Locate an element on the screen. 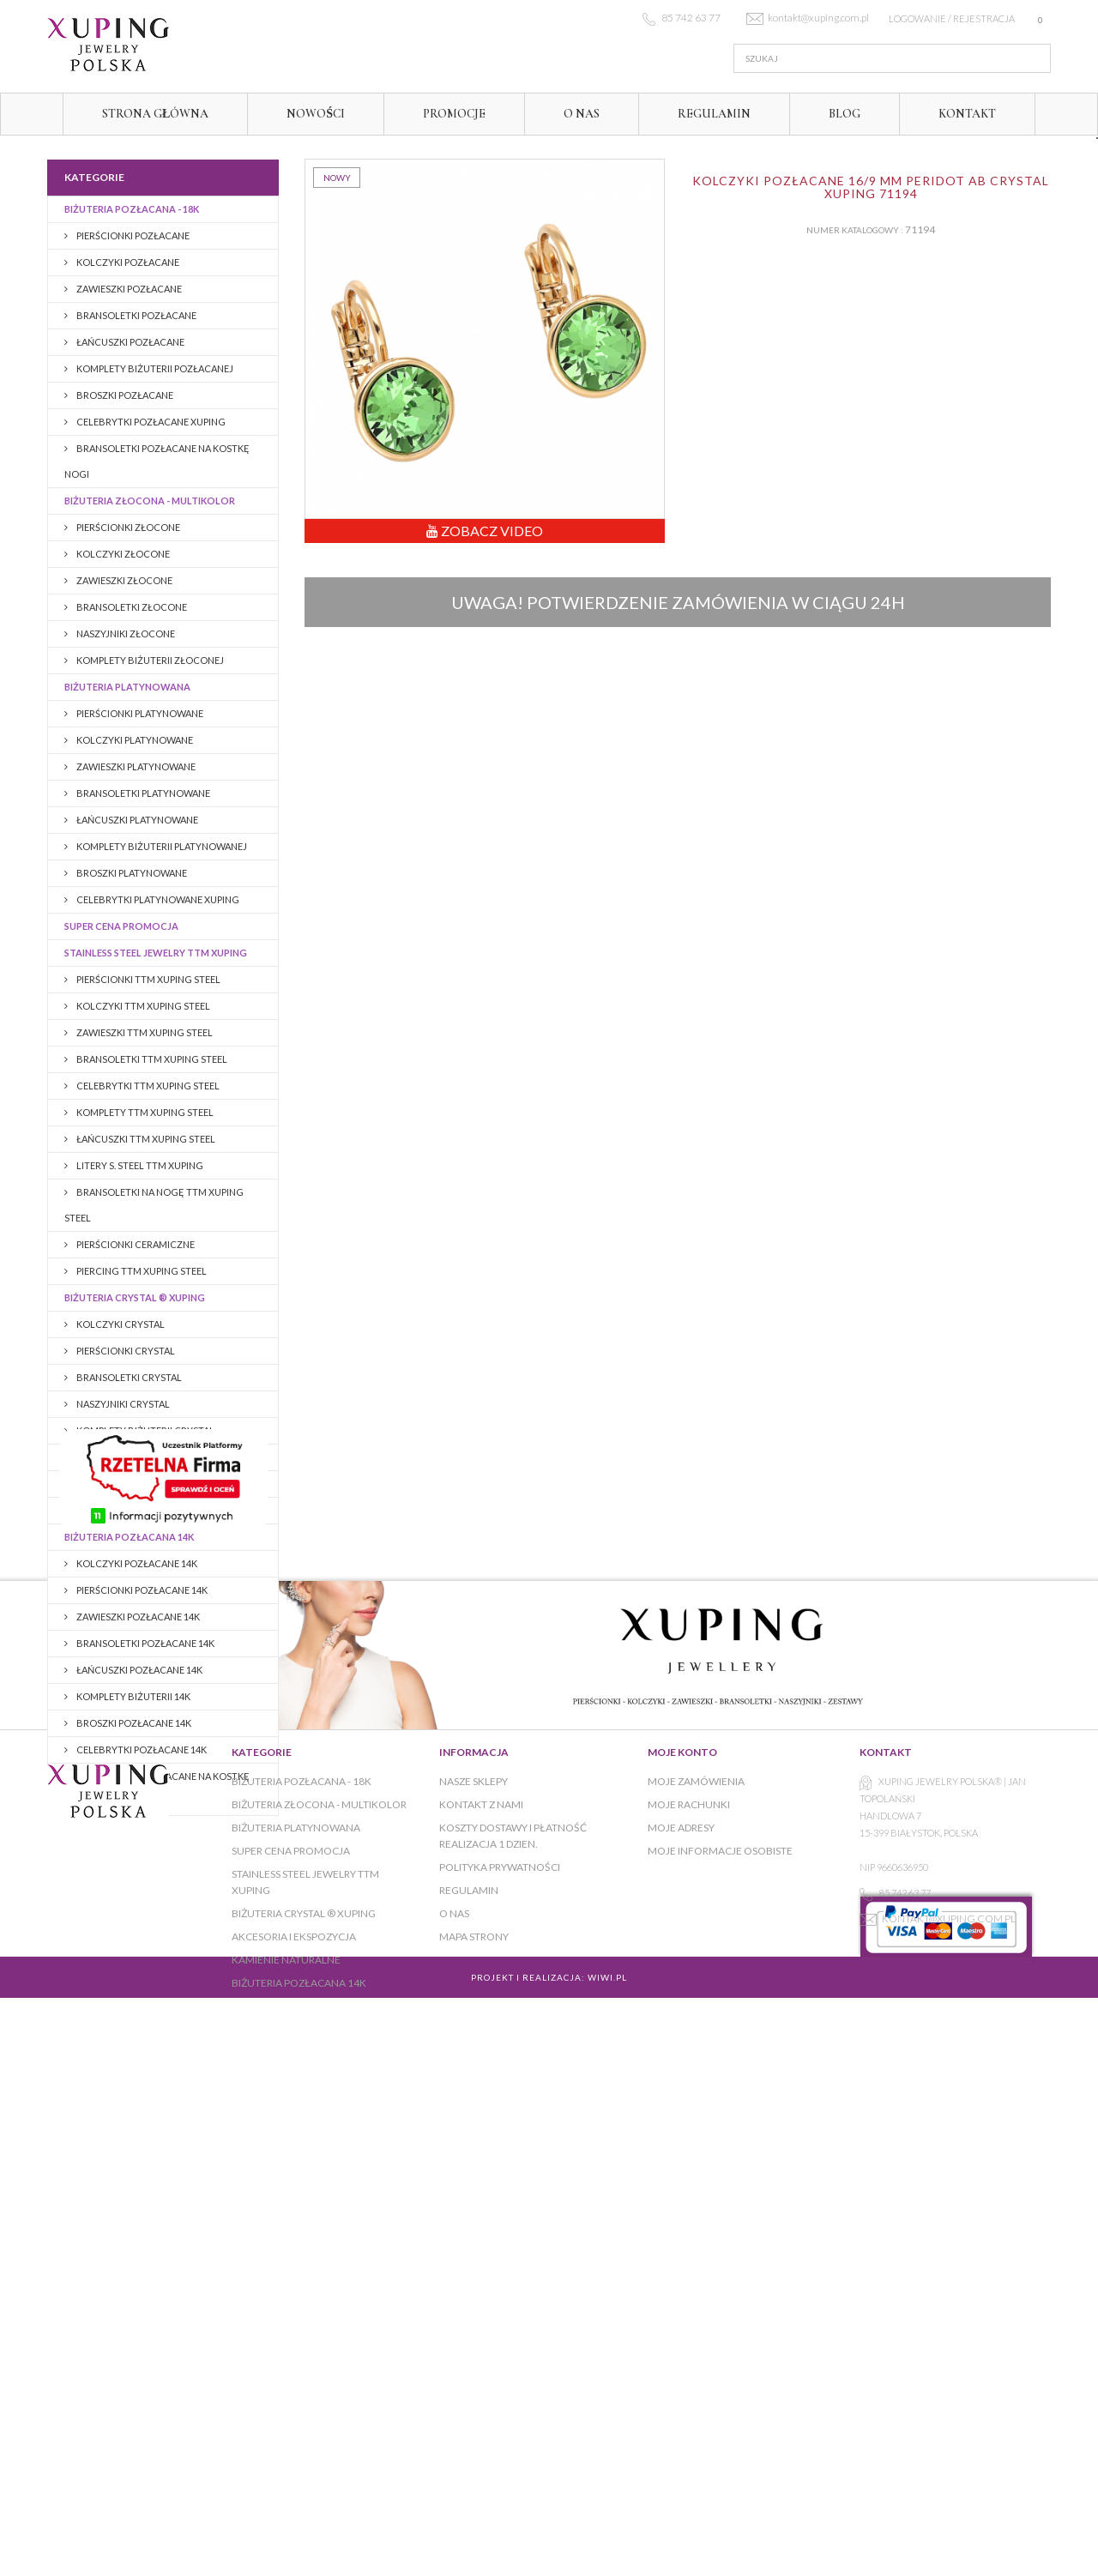 This screenshot has width=1098, height=2576. Zawieszki pozłacane is located at coordinates (128, 288).